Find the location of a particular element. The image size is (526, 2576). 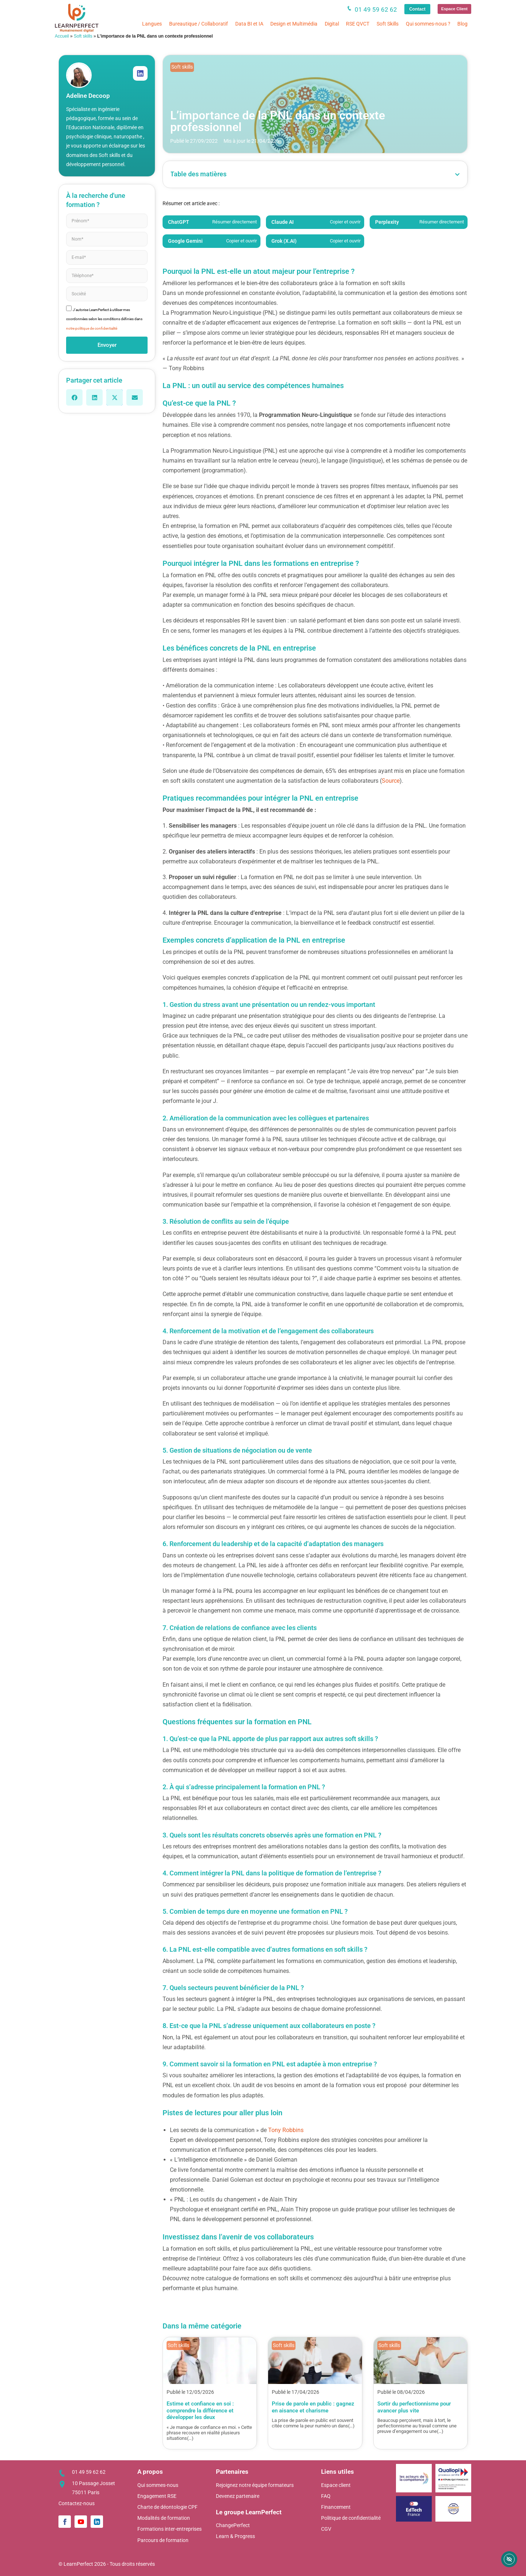

Soft Skills is located at coordinates (388, 24).